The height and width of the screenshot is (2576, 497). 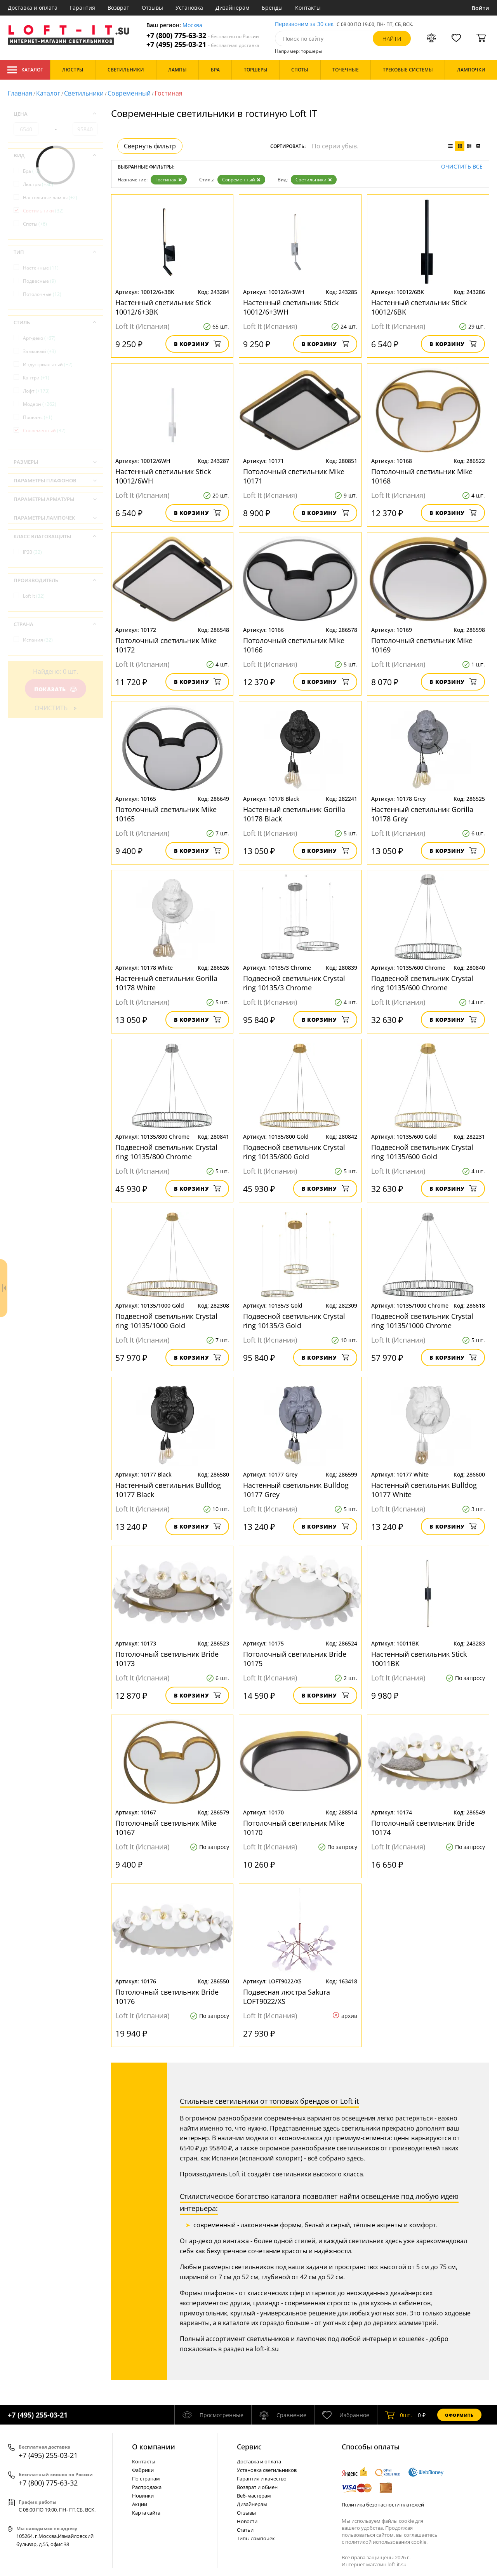 What do you see at coordinates (294, 983) in the screenshot?
I see `Подвесной светильник Crystal ring 10135/3 Chrome` at bounding box center [294, 983].